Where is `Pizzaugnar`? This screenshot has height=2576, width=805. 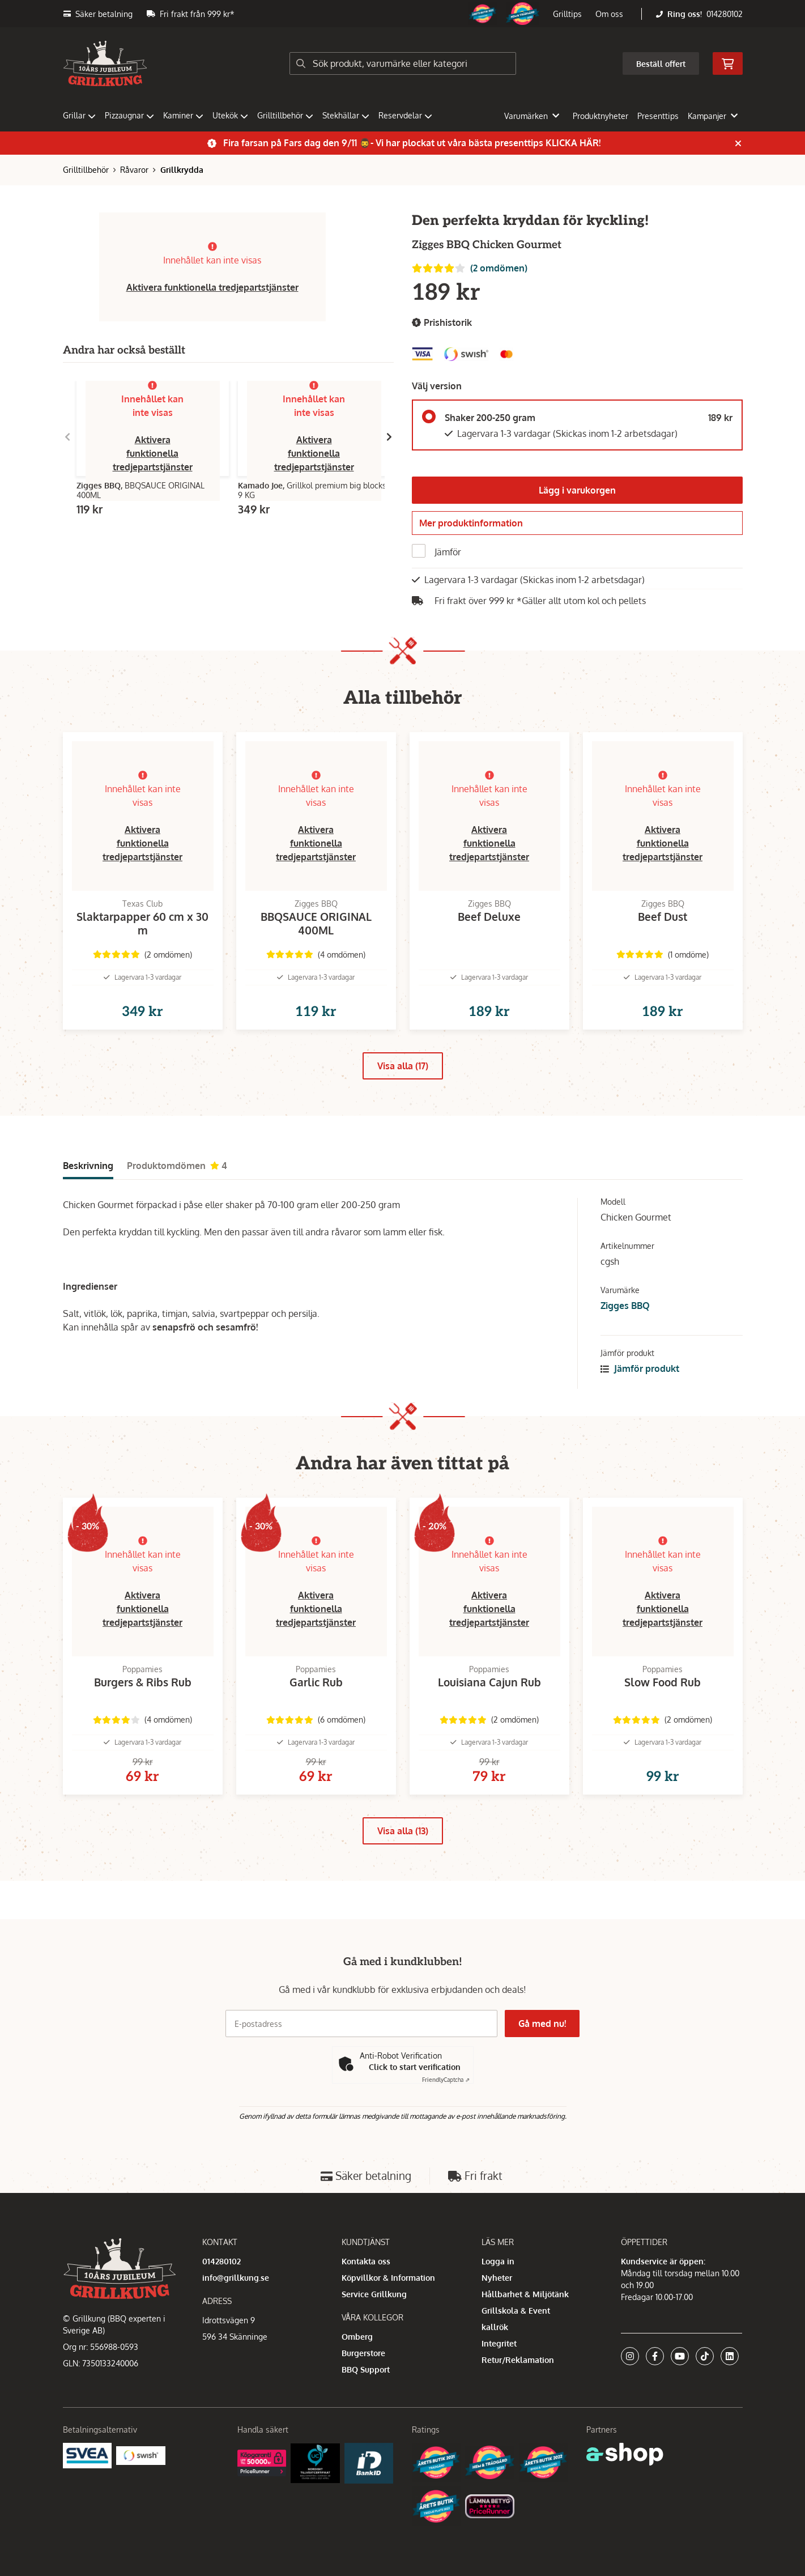 Pizzaugnar is located at coordinates (129, 115).